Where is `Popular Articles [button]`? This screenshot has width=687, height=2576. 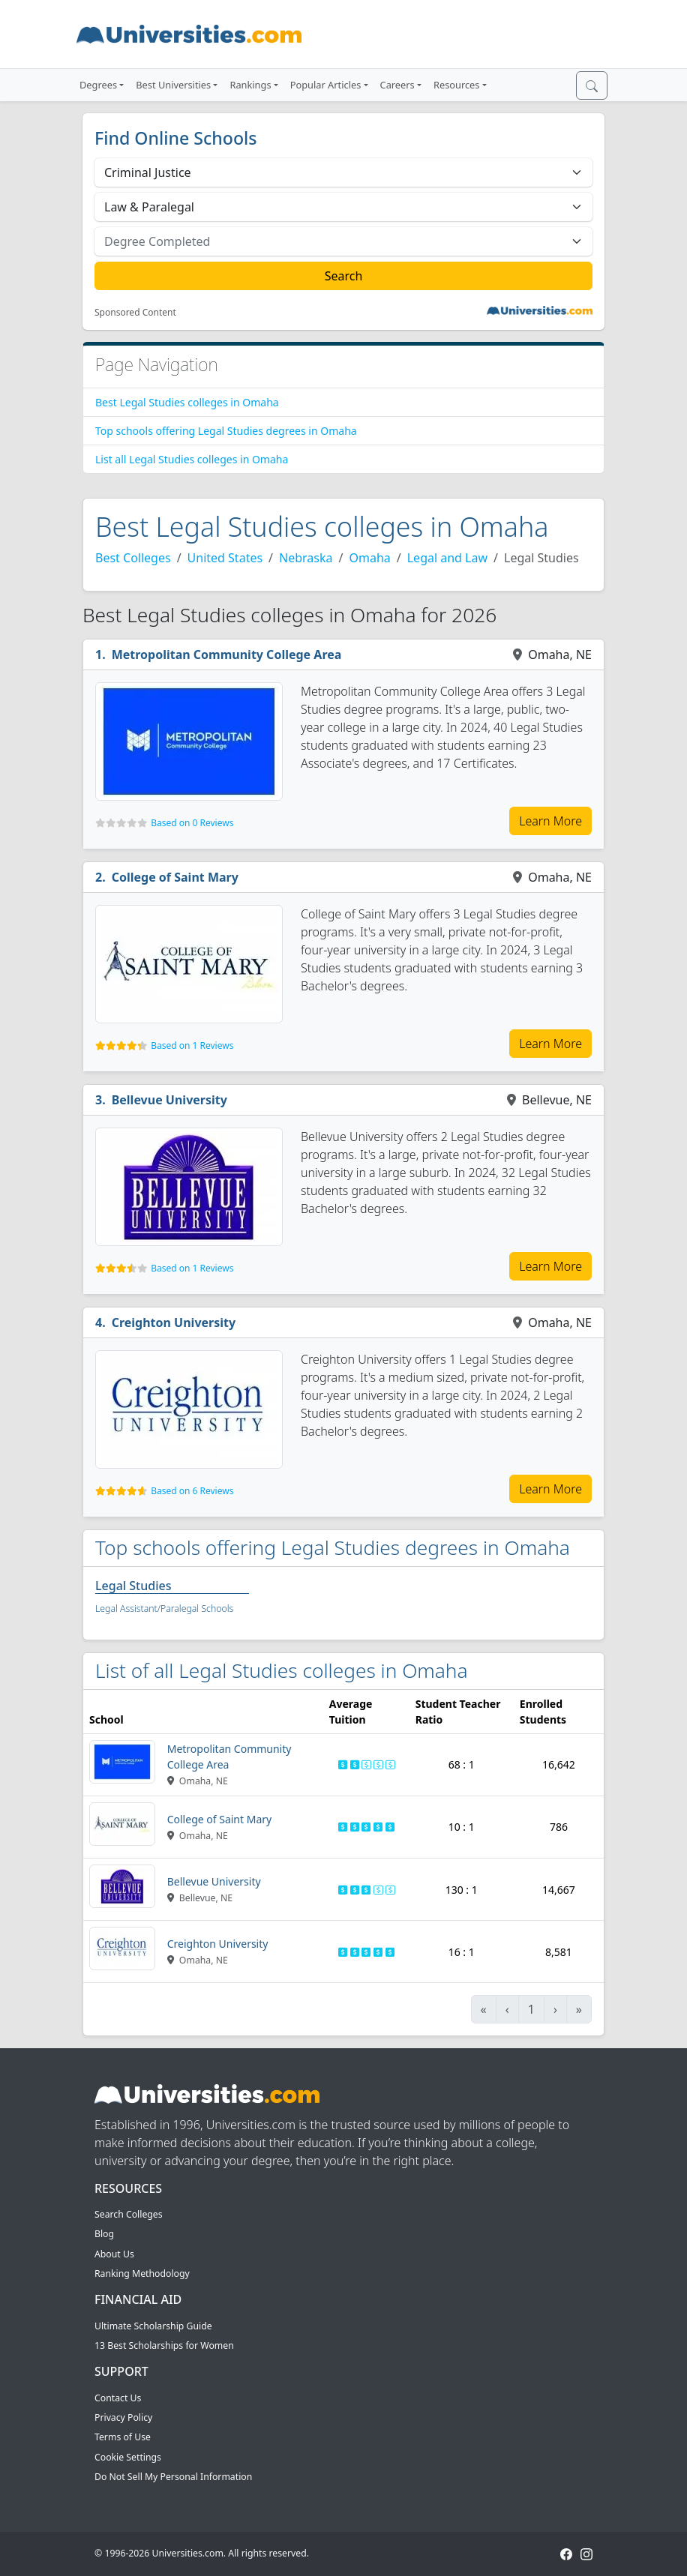
Popular Articles [button] is located at coordinates (326, 84).